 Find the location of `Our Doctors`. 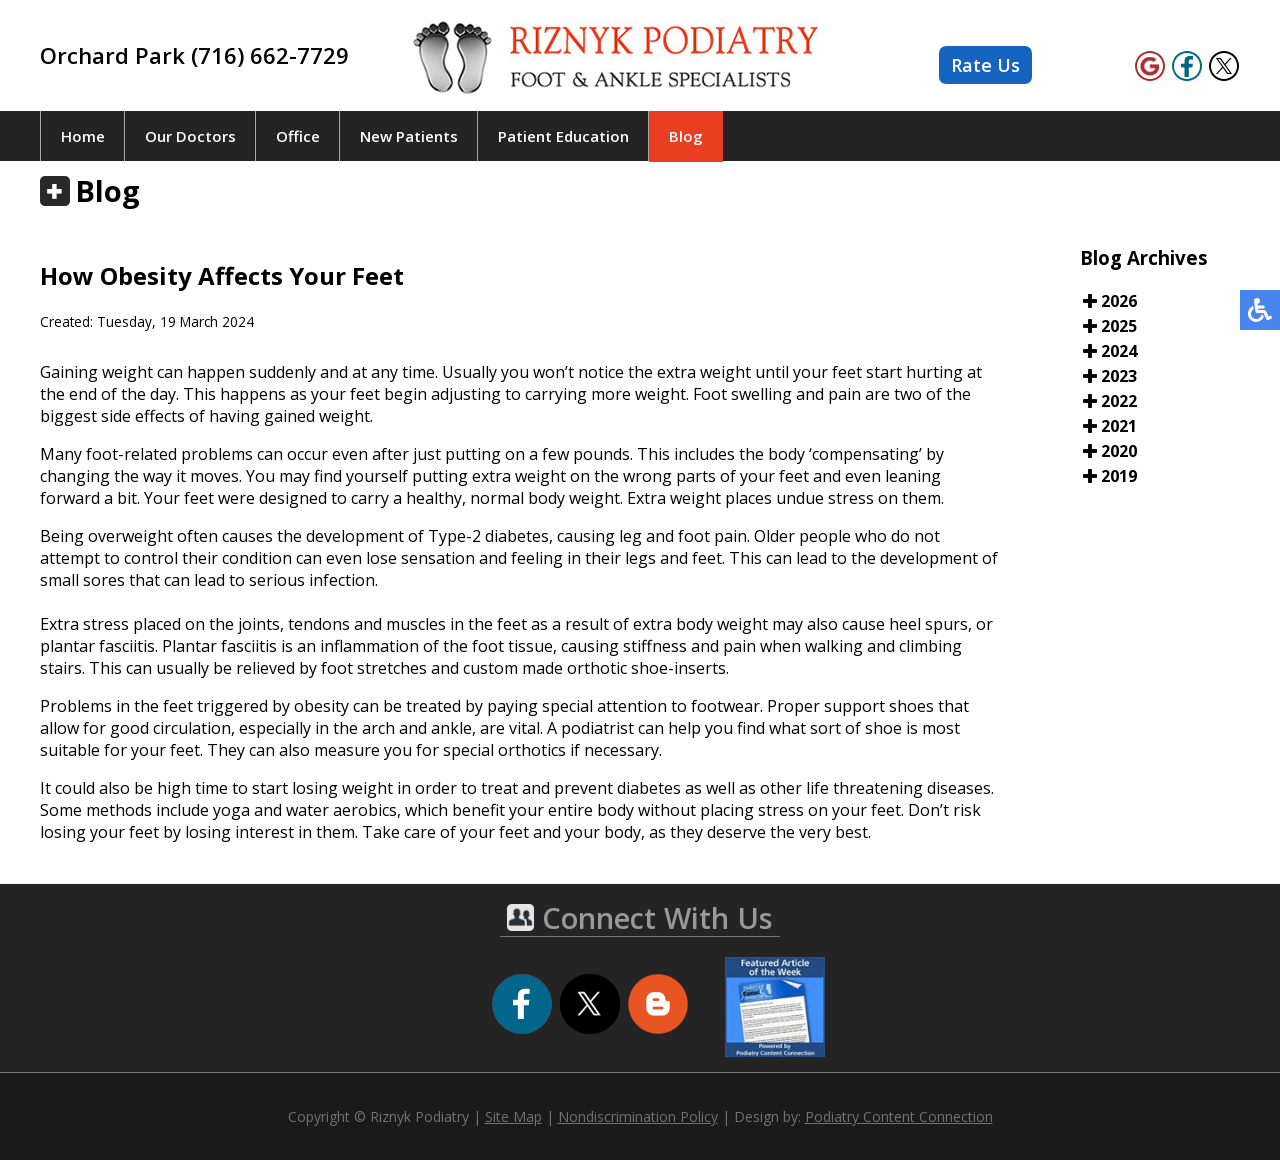

Our Doctors is located at coordinates (190, 136).